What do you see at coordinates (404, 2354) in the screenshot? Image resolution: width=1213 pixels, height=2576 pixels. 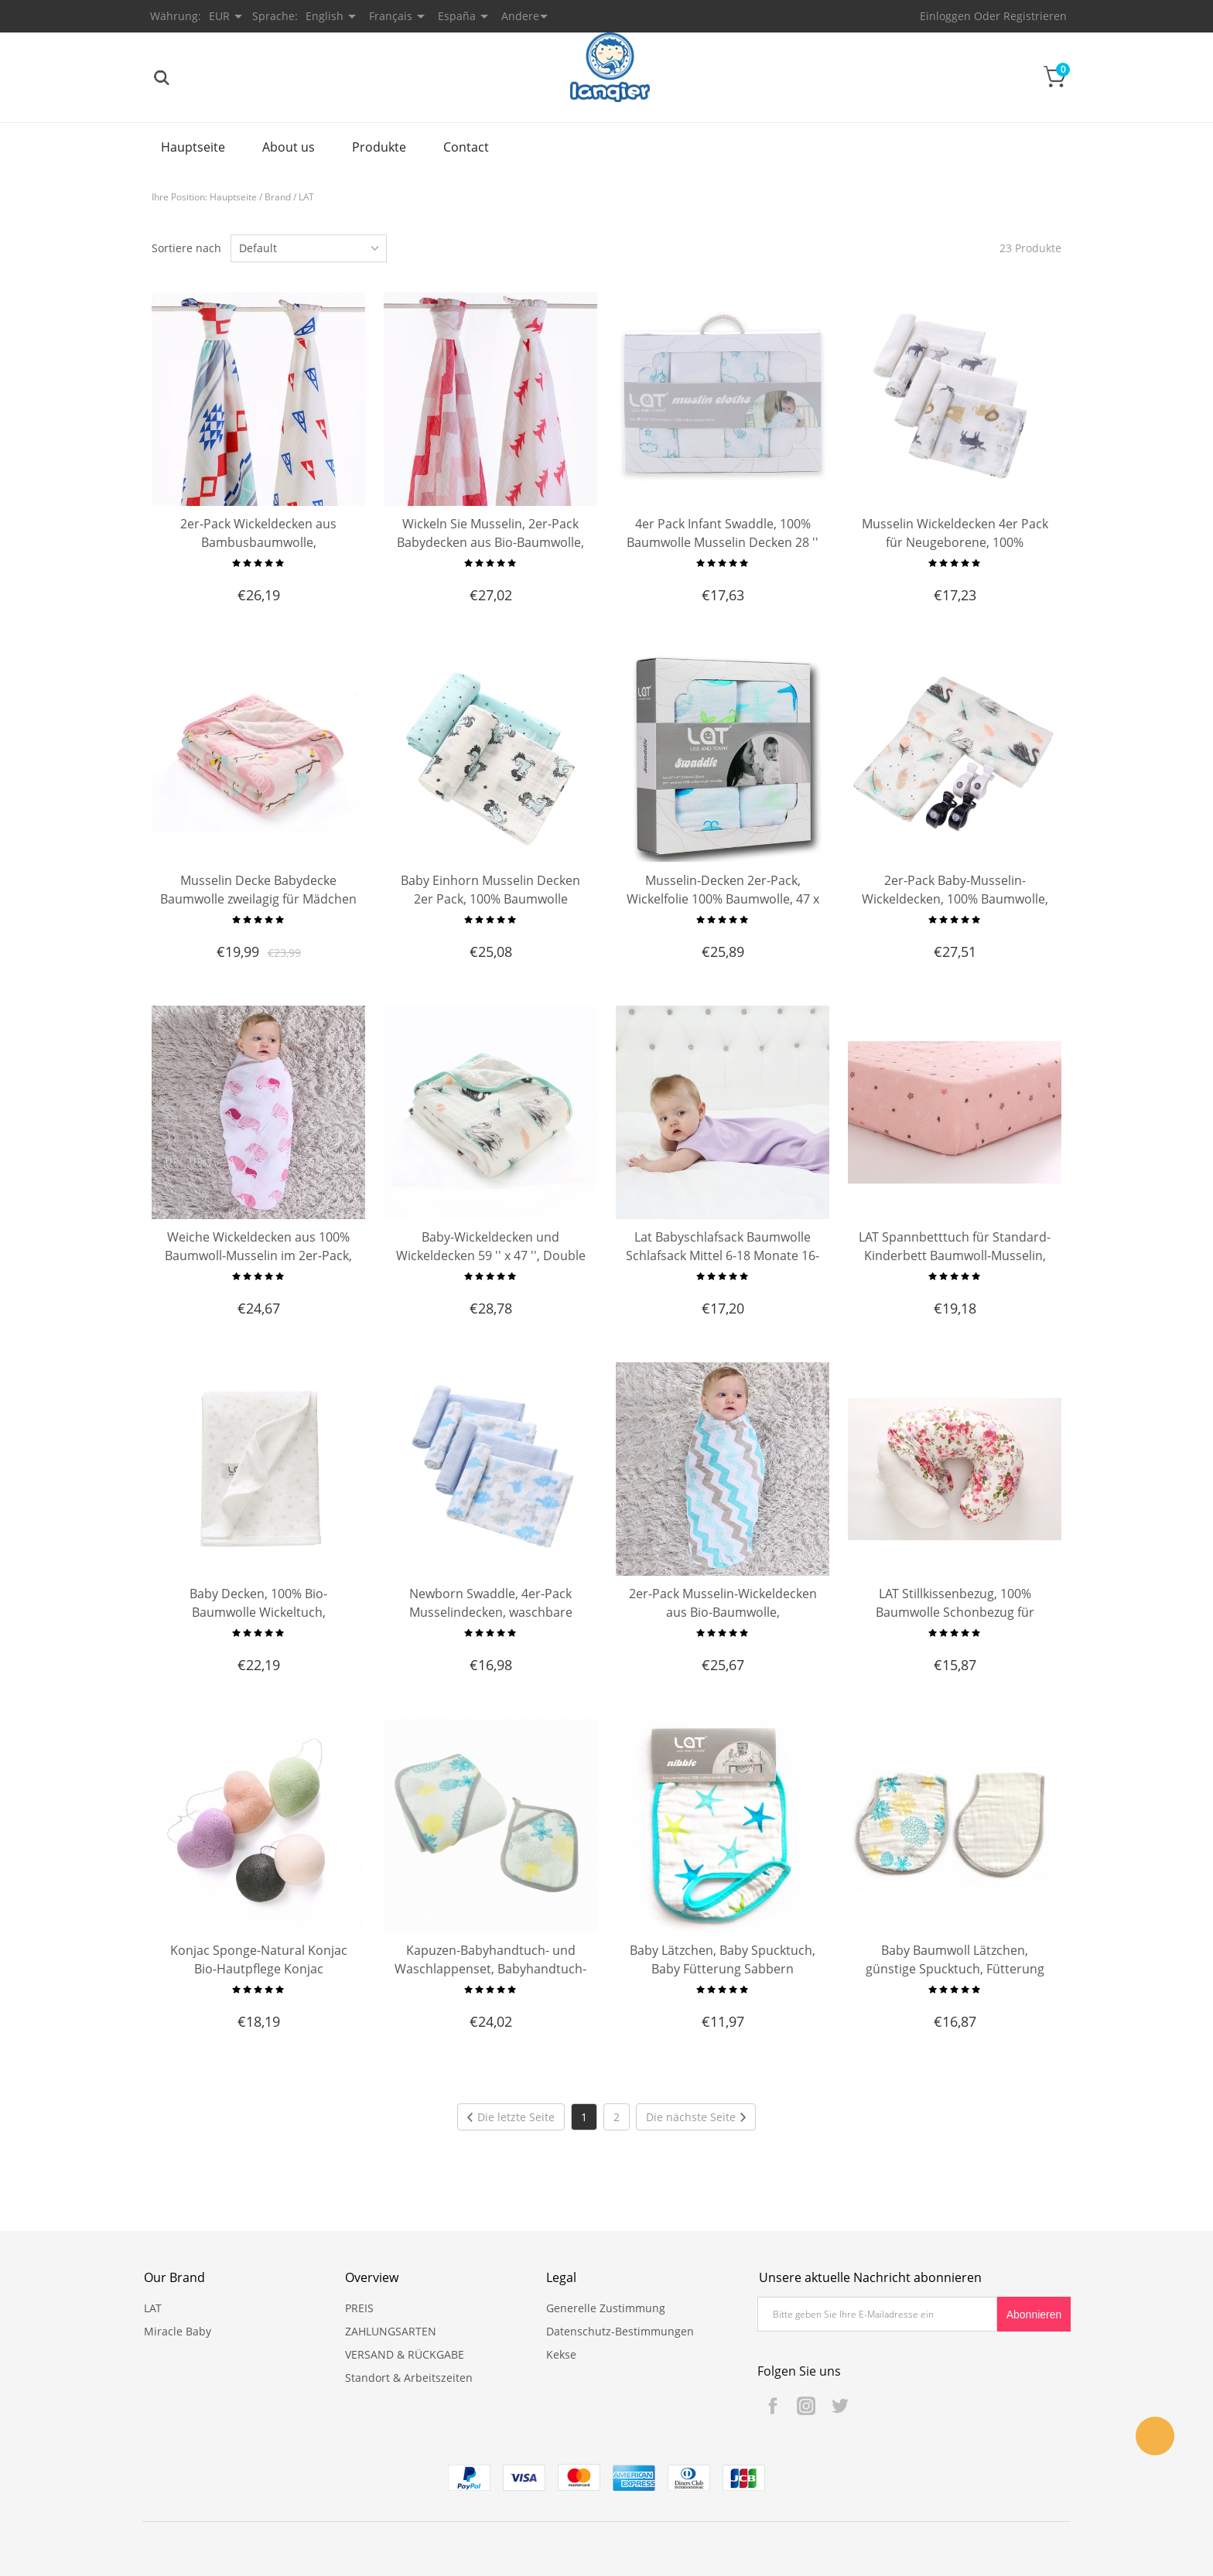 I see `VERSAND & RÜCKGABE` at bounding box center [404, 2354].